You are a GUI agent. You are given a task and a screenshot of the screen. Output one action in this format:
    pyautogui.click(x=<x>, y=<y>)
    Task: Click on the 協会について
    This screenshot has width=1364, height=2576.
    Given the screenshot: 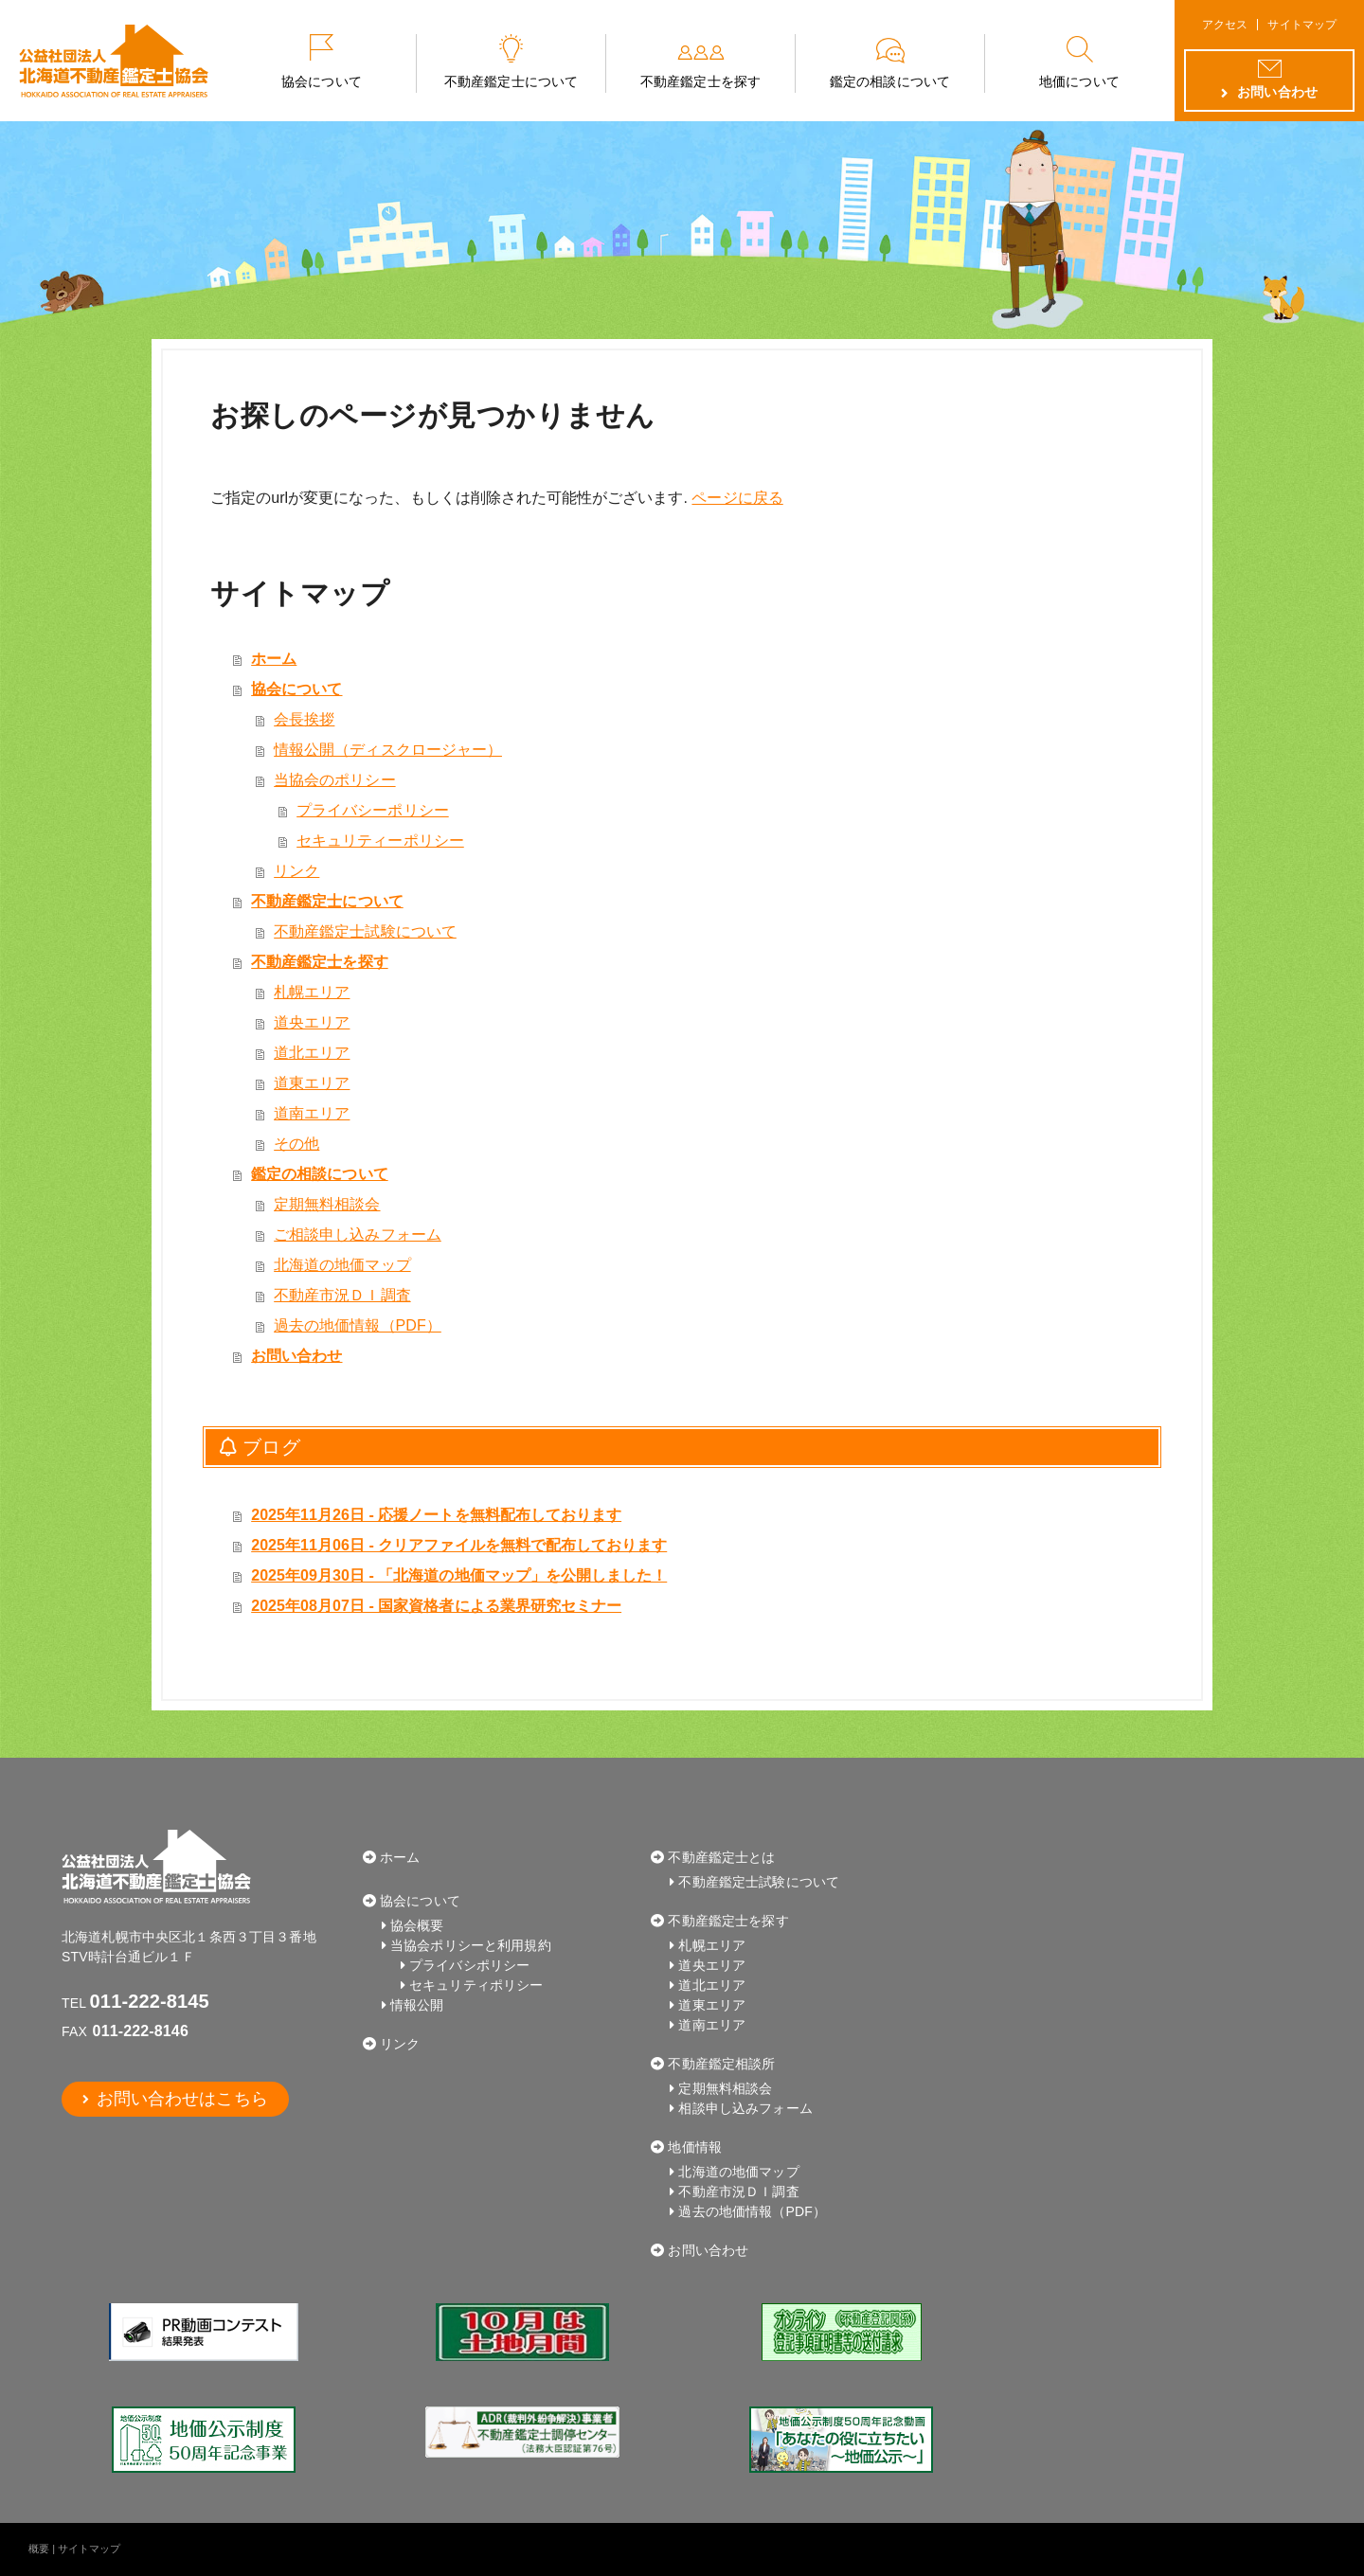 What is the action you would take?
    pyautogui.click(x=321, y=81)
    